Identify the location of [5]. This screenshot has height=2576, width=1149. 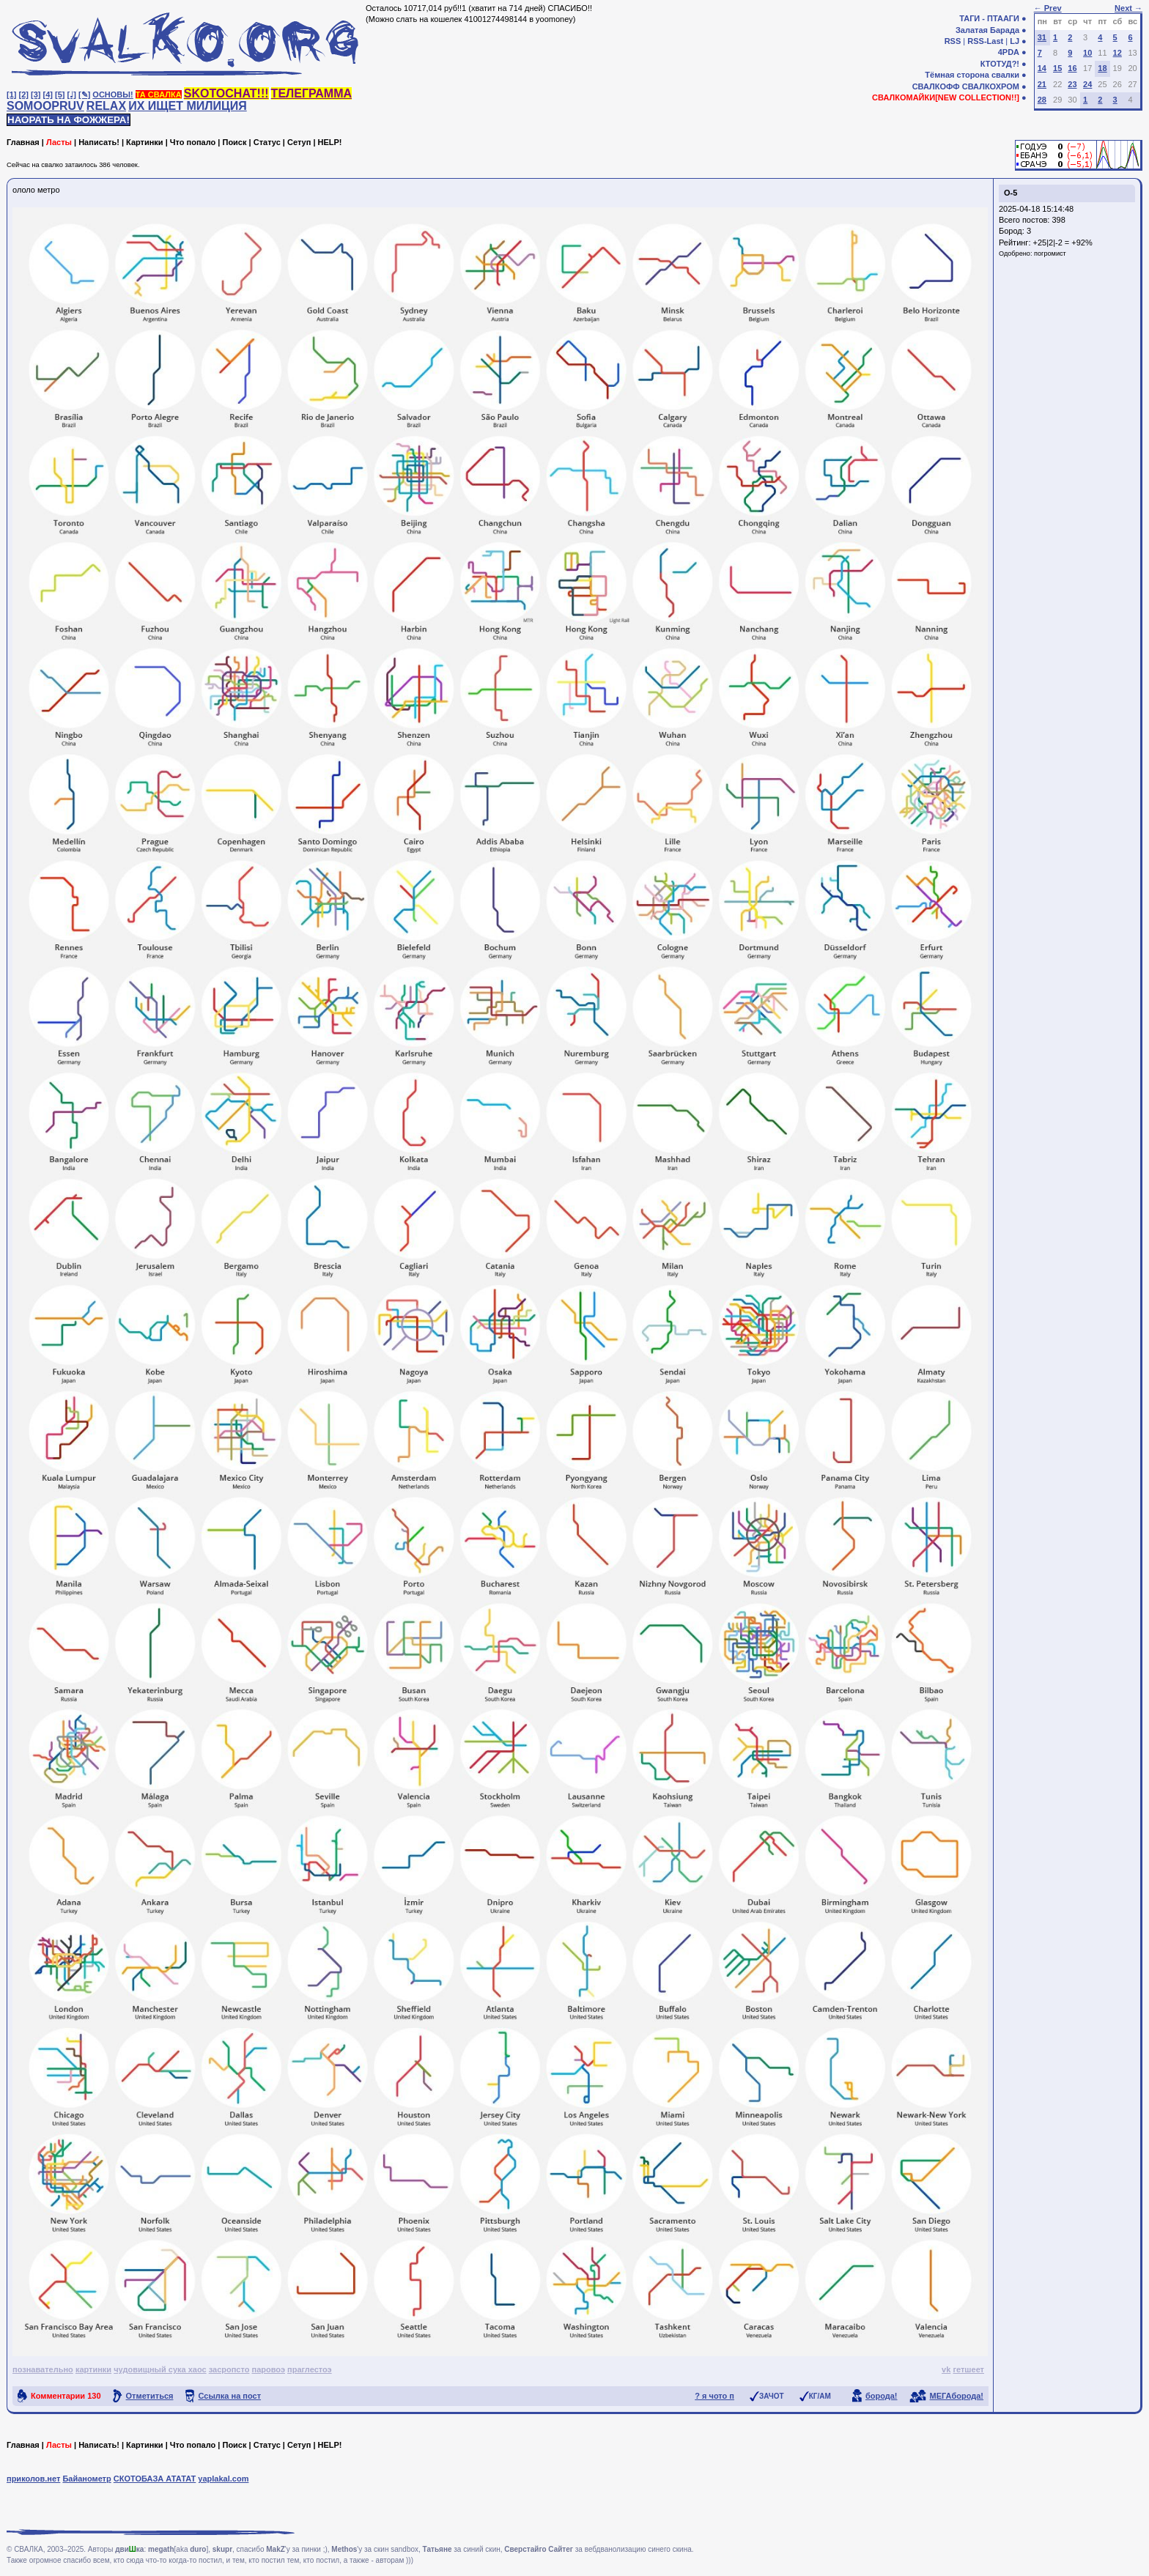
(59, 94).